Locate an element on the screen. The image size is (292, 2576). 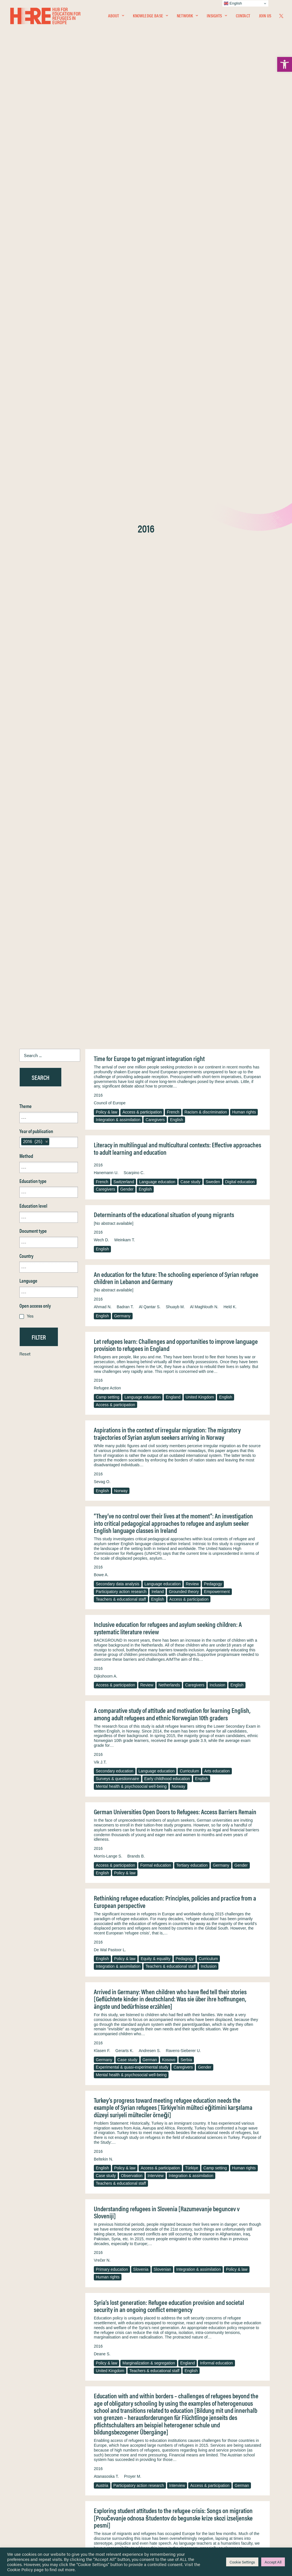
Bowe A. [link] is located at coordinates (101, 626).